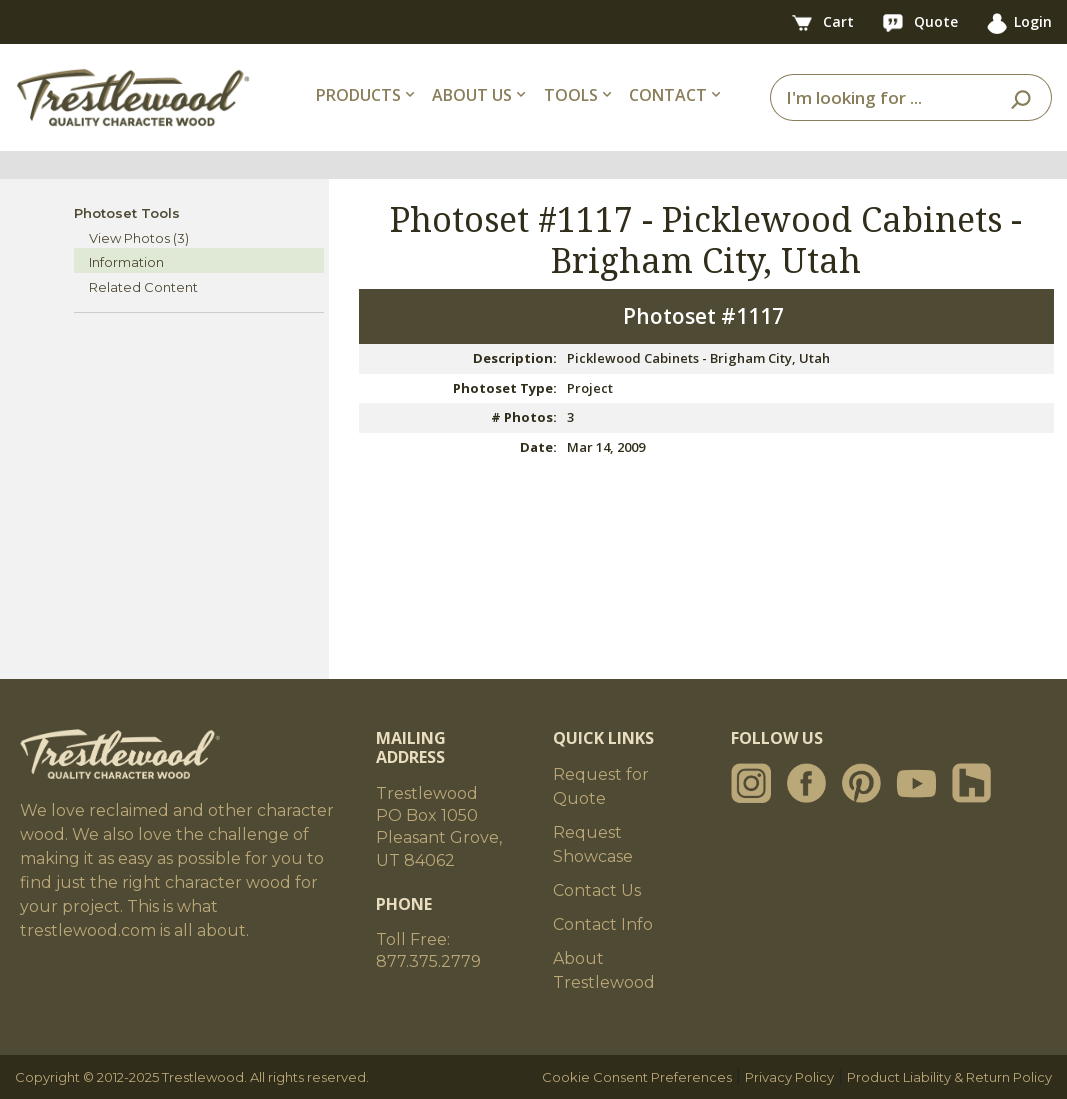 Image resolution: width=1067 pixels, height=1099 pixels. Describe the element at coordinates (143, 287) in the screenshot. I see `Related Content` at that location.